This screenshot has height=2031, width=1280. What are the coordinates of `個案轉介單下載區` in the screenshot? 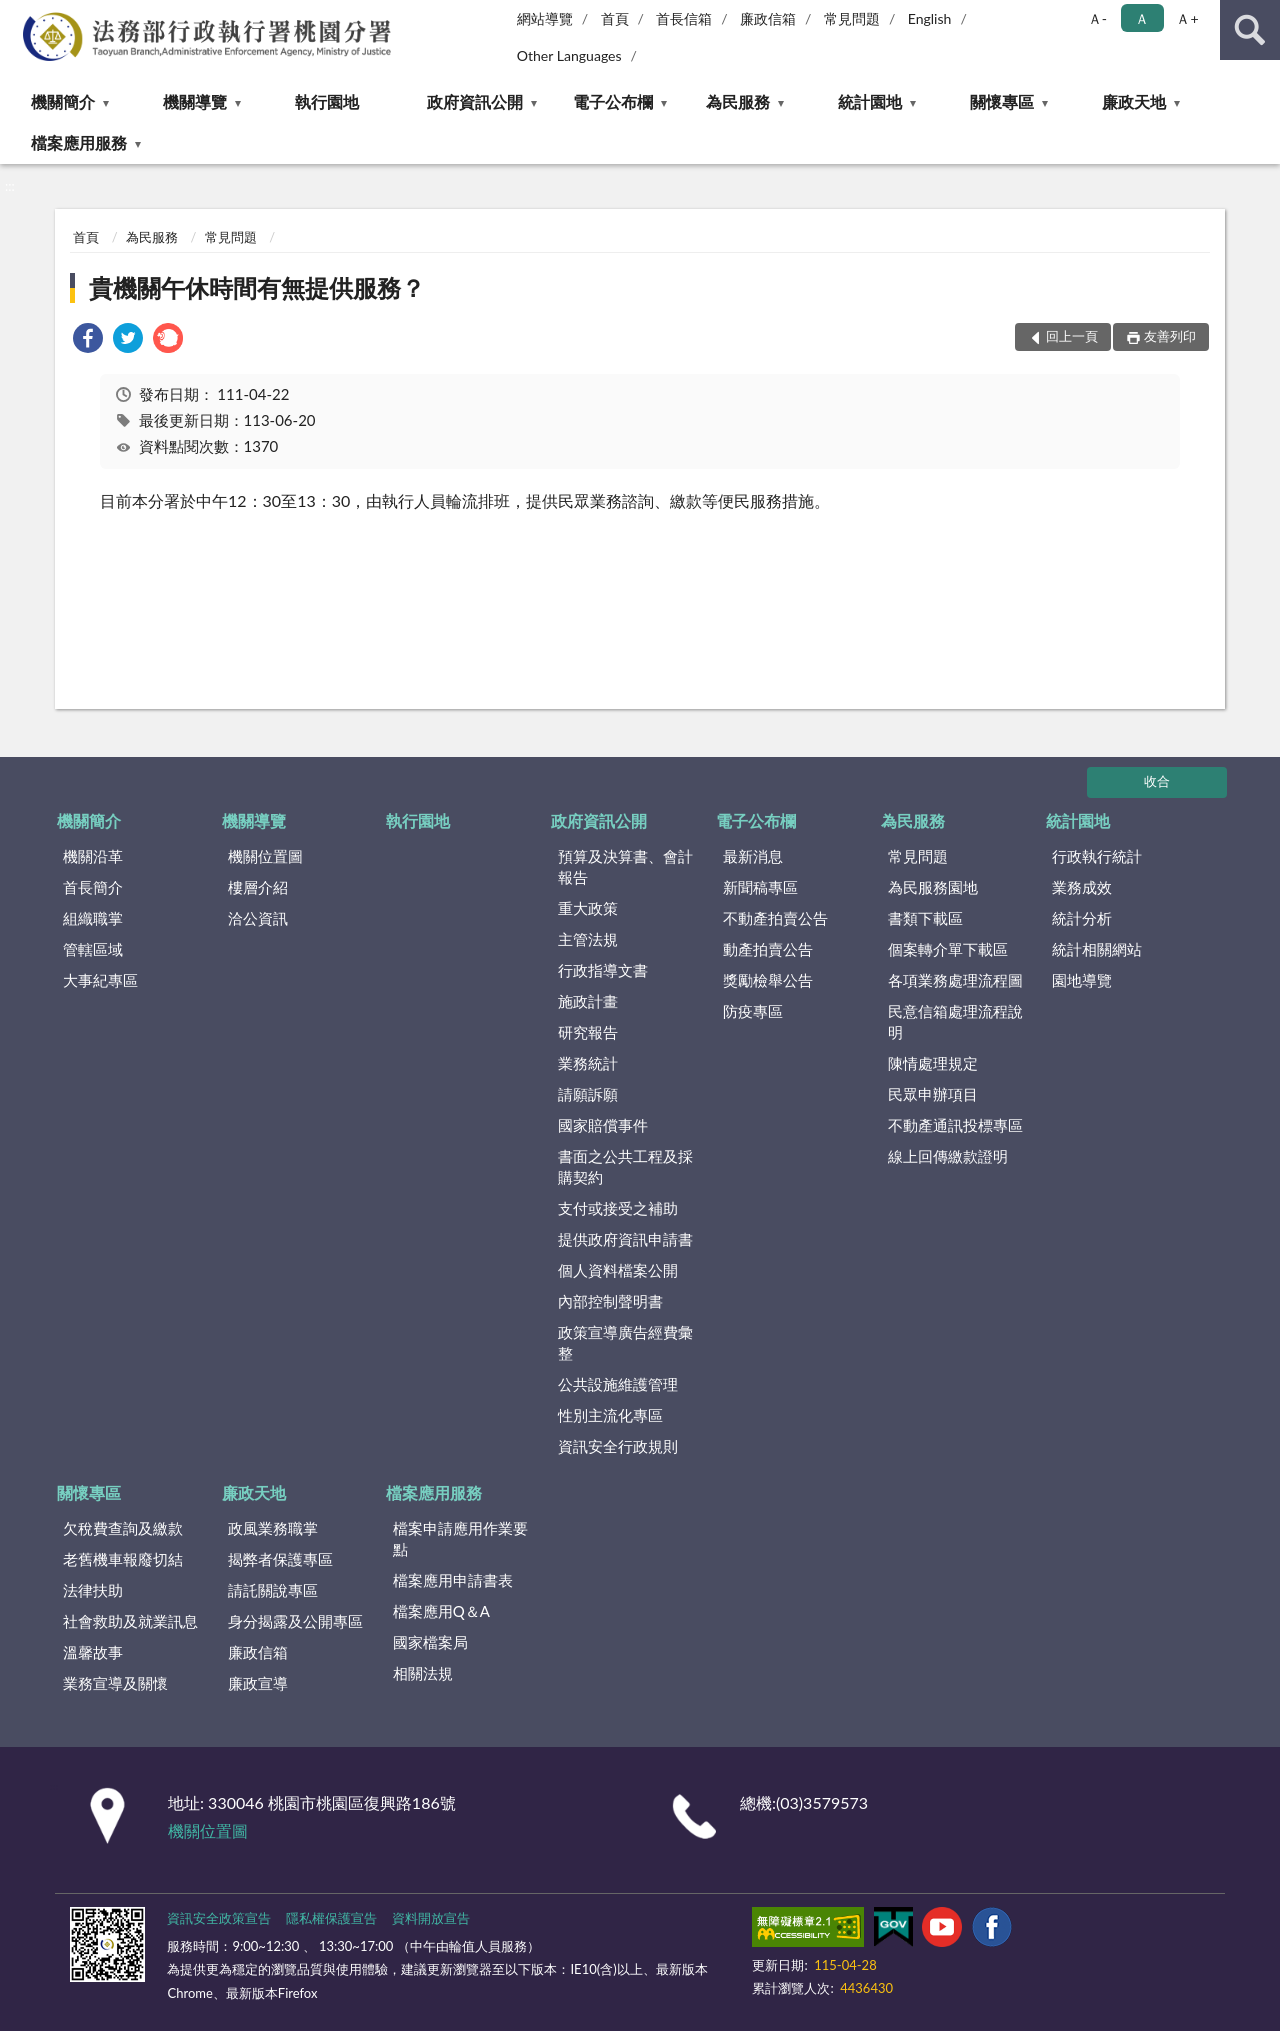 It's located at (948, 949).